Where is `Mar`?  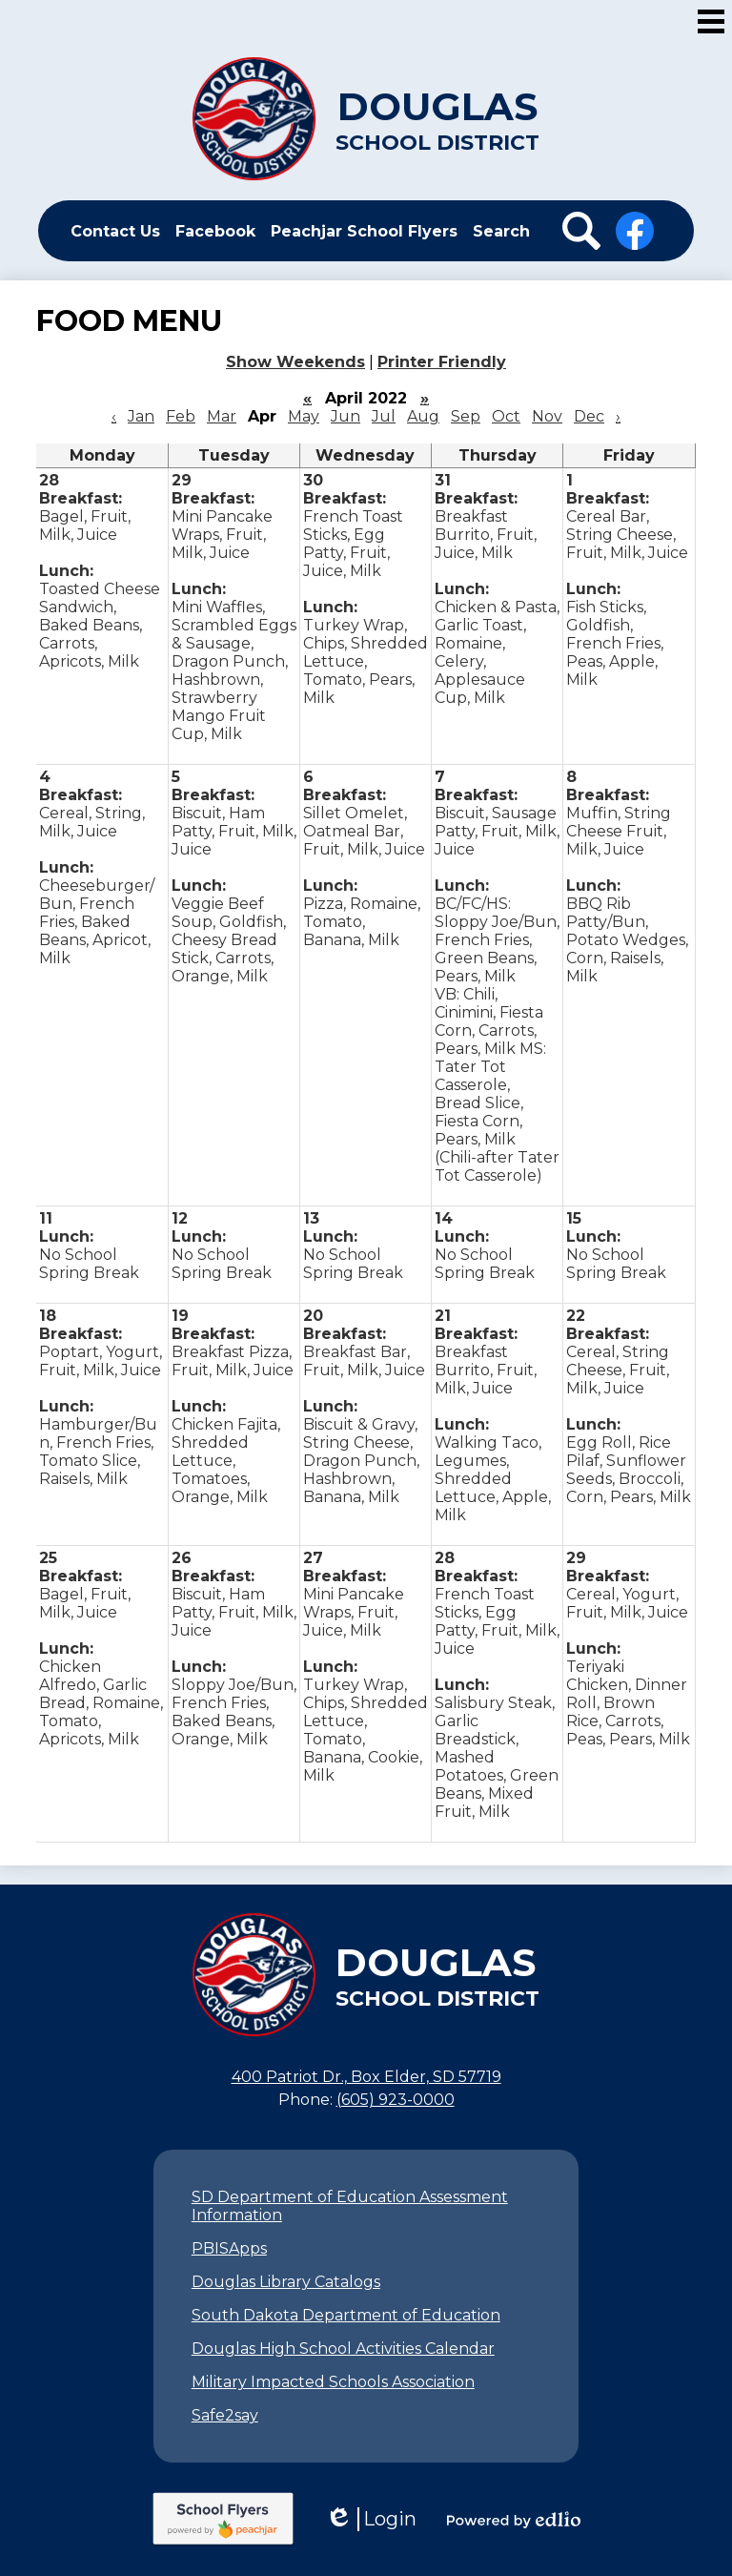 Mar is located at coordinates (221, 416).